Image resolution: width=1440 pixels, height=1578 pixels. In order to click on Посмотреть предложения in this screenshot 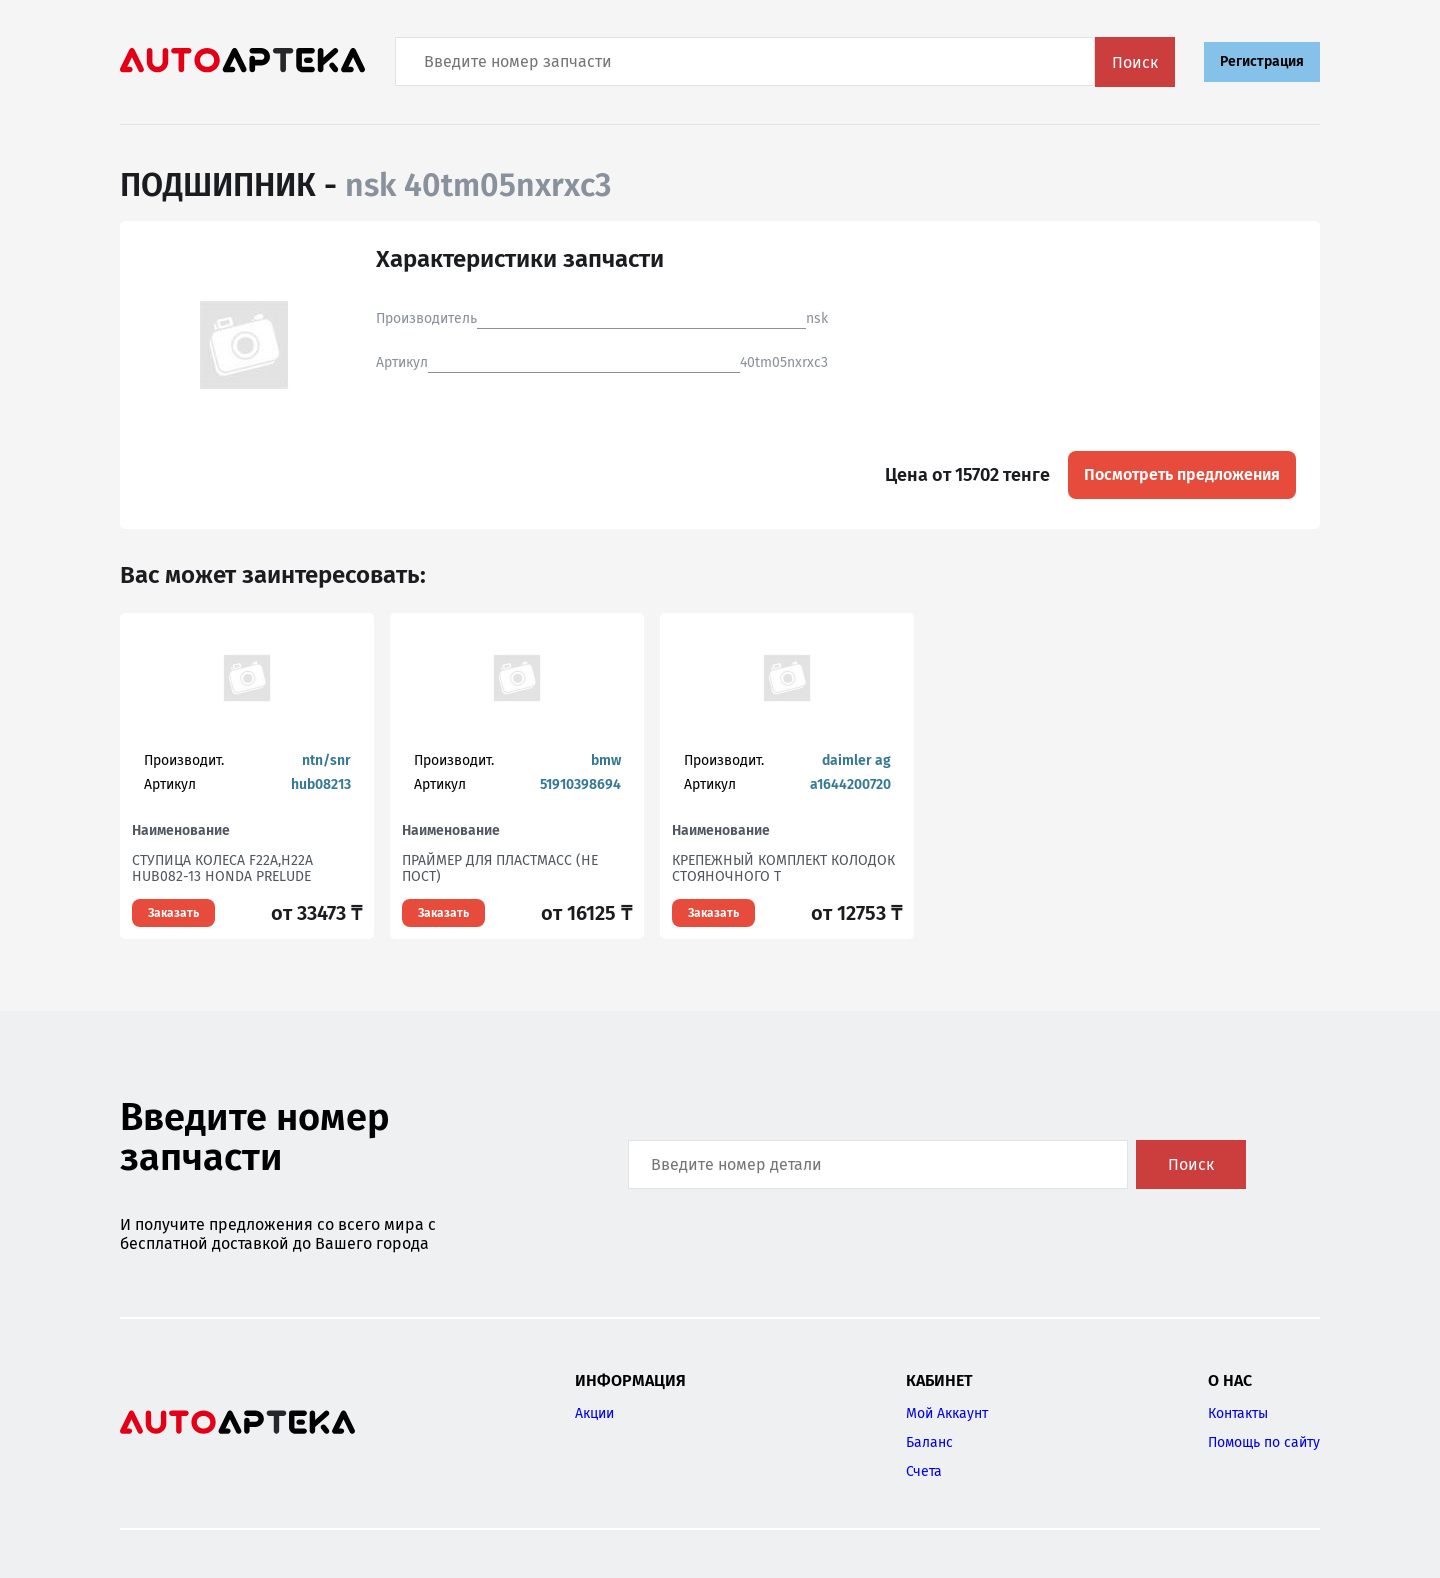, I will do `click(1182, 474)`.